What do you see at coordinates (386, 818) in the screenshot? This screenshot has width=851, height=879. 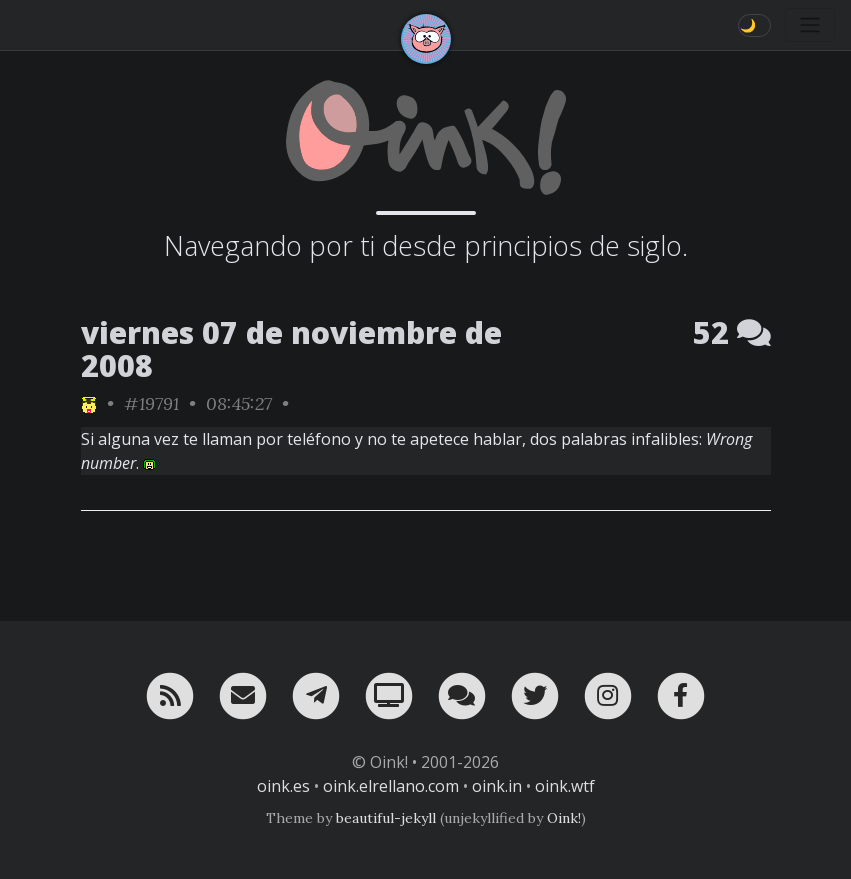 I see `beautiful-jekyll` at bounding box center [386, 818].